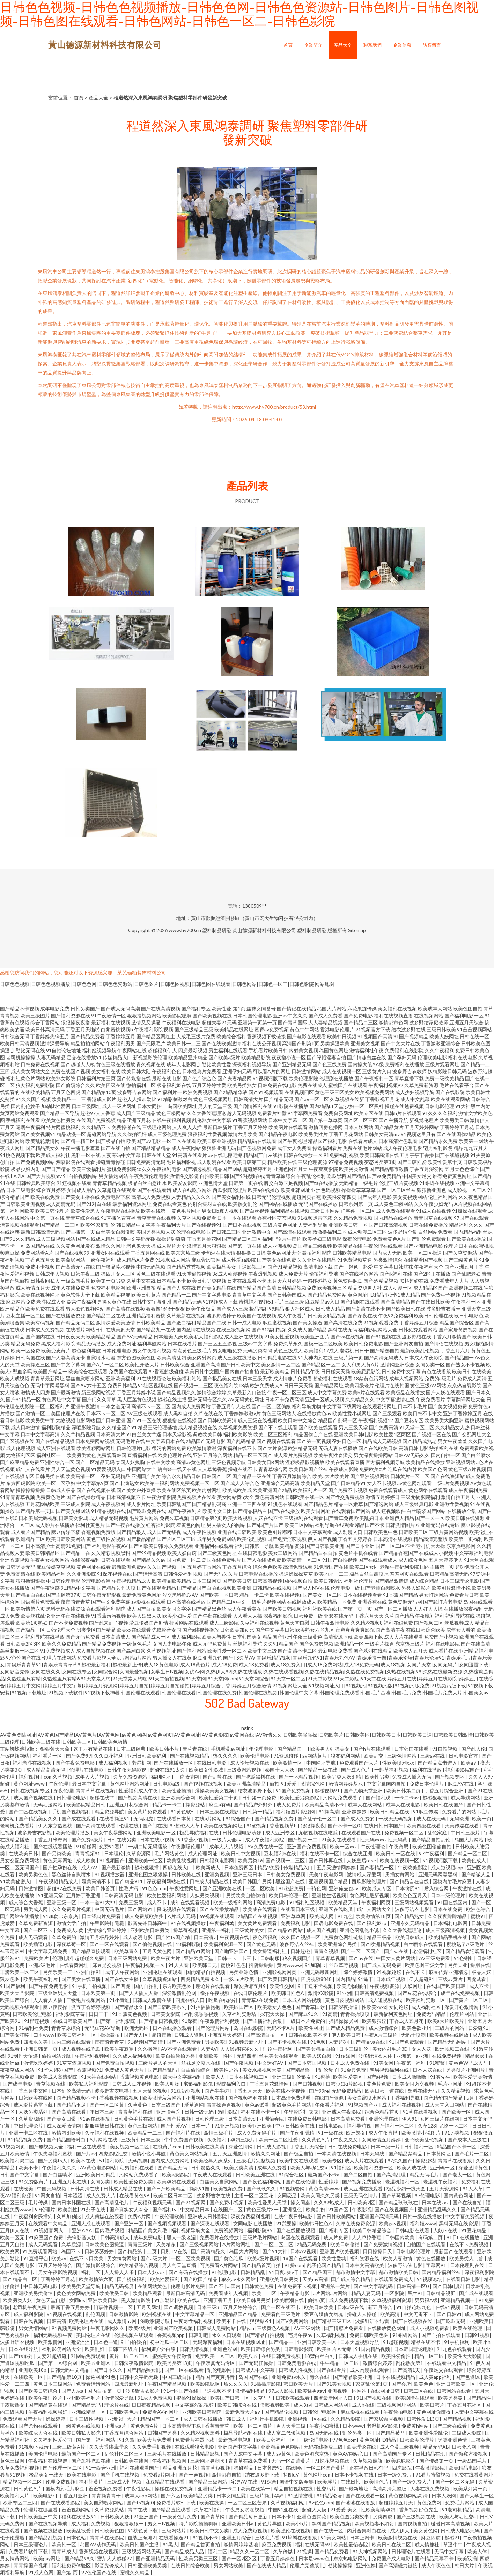 The image size is (494, 2576). I want to click on 精品国产人成在线, so click(176, 1288).